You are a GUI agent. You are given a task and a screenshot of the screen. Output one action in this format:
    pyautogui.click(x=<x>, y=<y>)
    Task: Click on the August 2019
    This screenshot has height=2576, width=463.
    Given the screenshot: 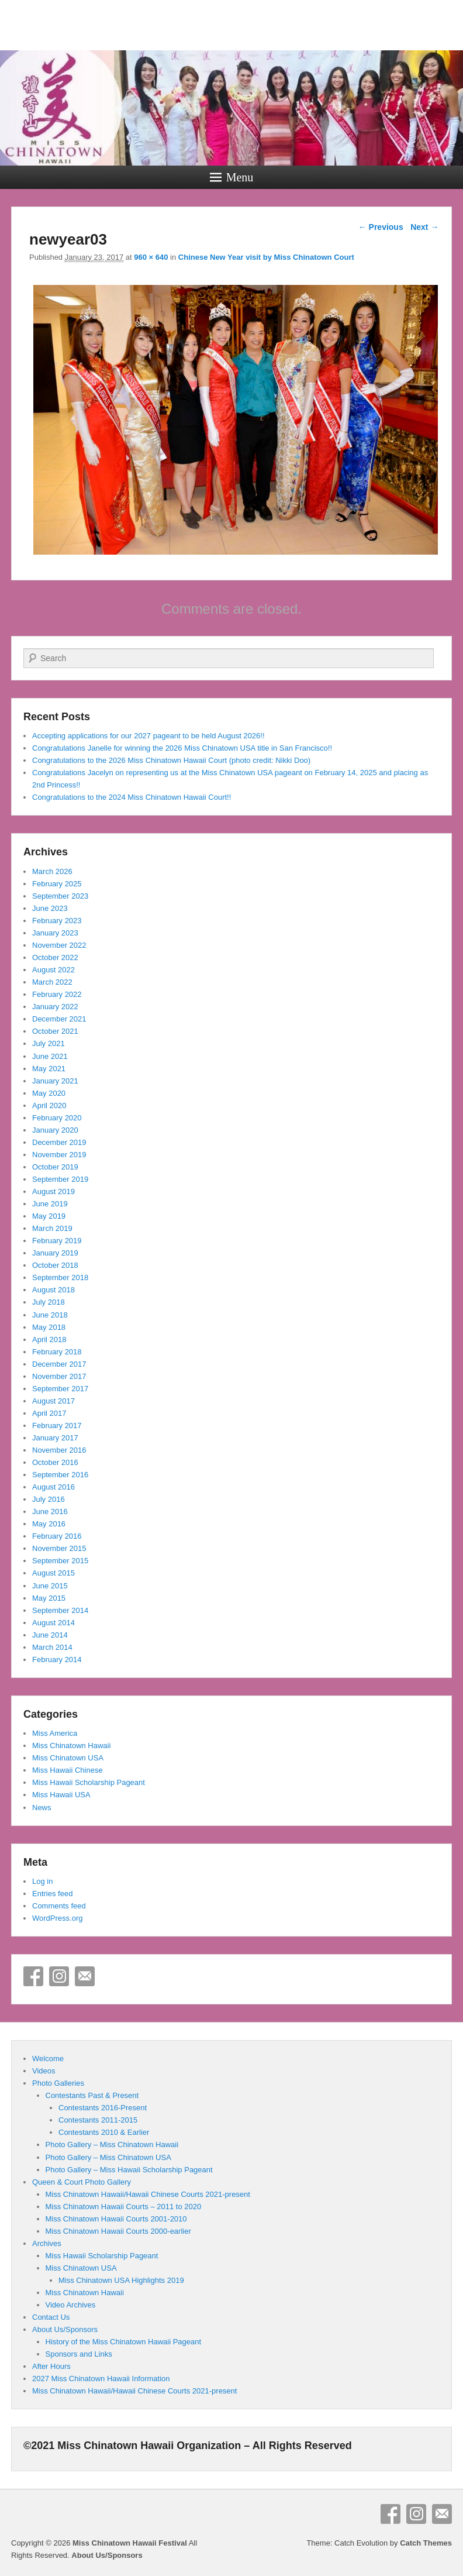 What is the action you would take?
    pyautogui.click(x=53, y=1191)
    